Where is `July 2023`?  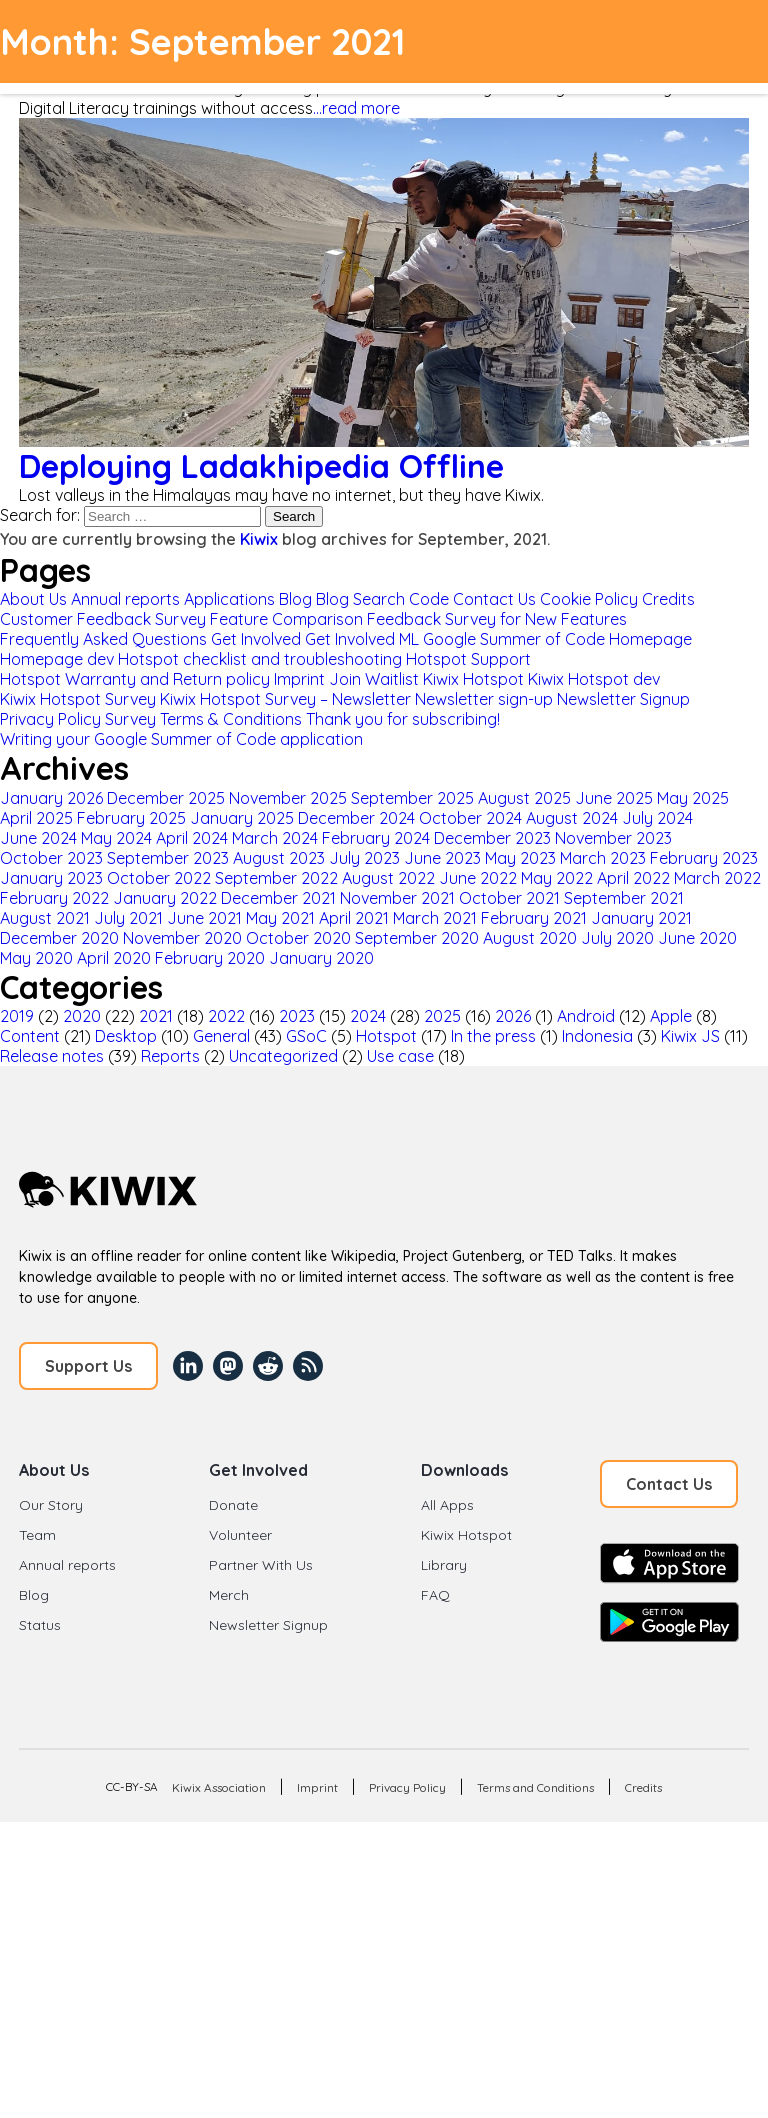
July 2023 is located at coordinates (364, 858).